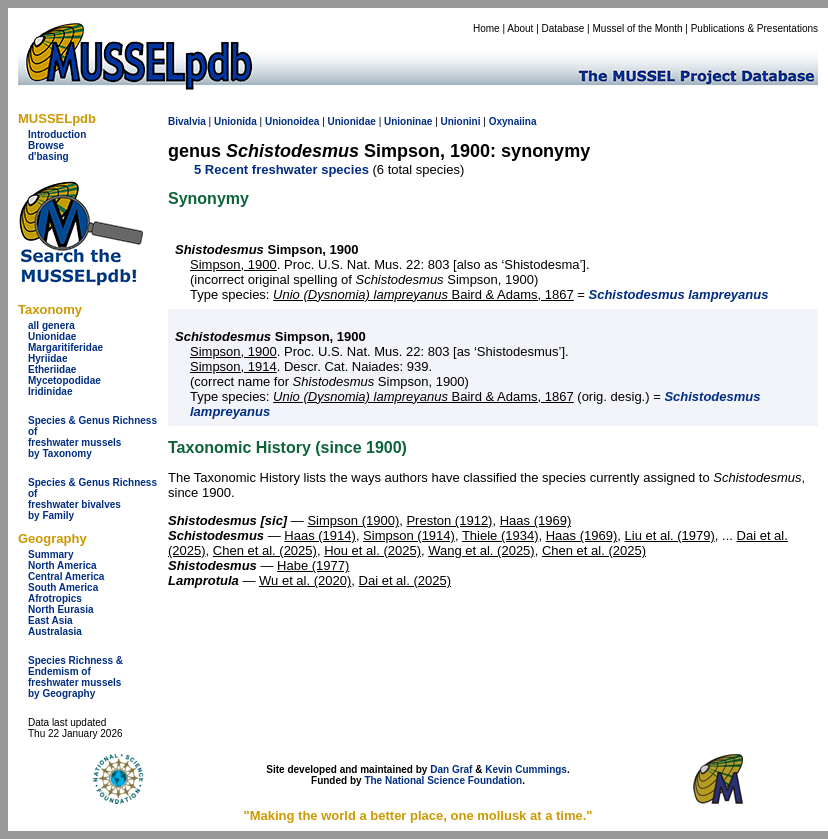 The width and height of the screenshot is (828, 839). Describe the element at coordinates (536, 520) in the screenshot. I see `Haas (1969)` at that location.